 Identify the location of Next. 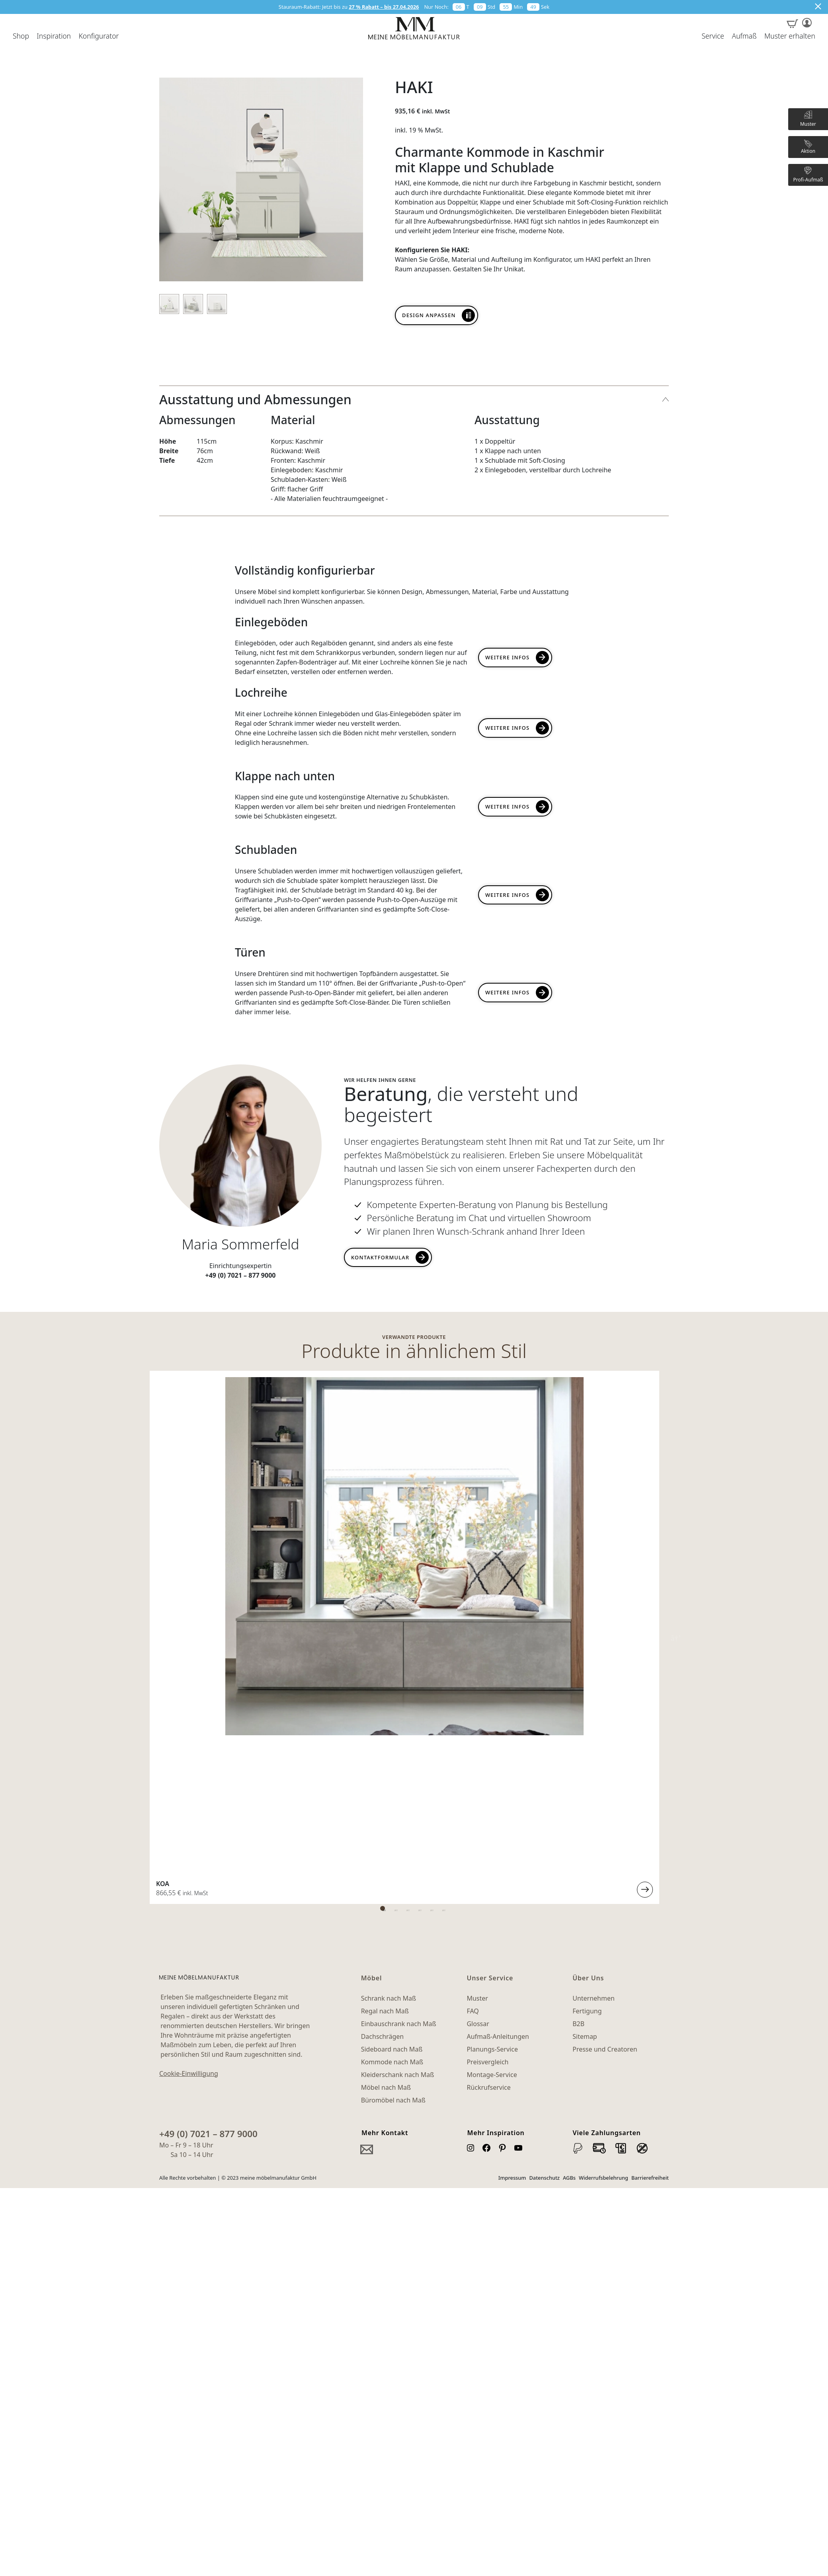
(675, 1464).